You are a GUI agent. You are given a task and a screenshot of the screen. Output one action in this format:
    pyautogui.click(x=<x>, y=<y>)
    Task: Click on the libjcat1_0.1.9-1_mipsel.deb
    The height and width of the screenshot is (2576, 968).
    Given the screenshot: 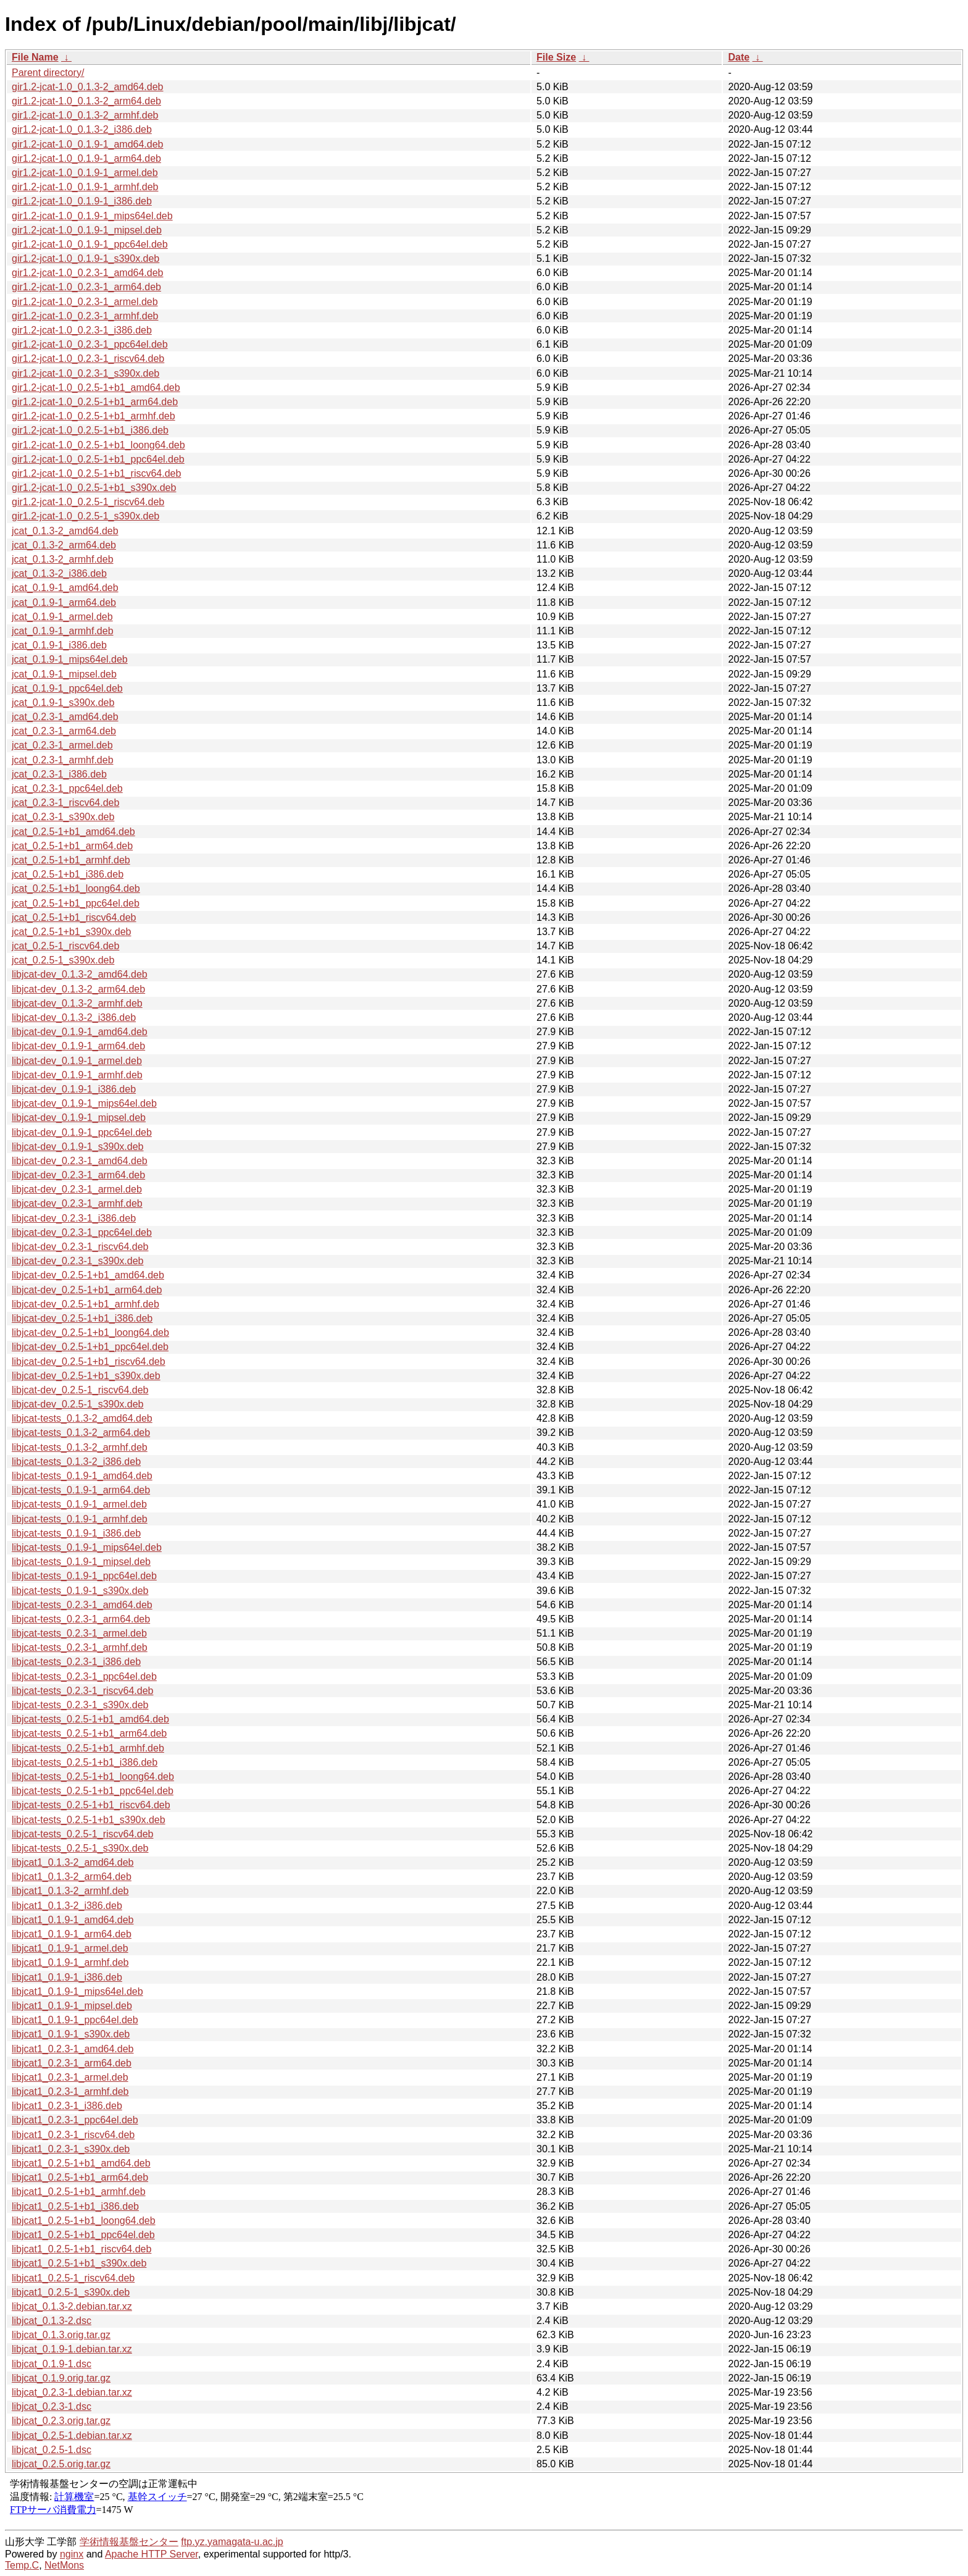 What is the action you would take?
    pyautogui.click(x=72, y=2005)
    